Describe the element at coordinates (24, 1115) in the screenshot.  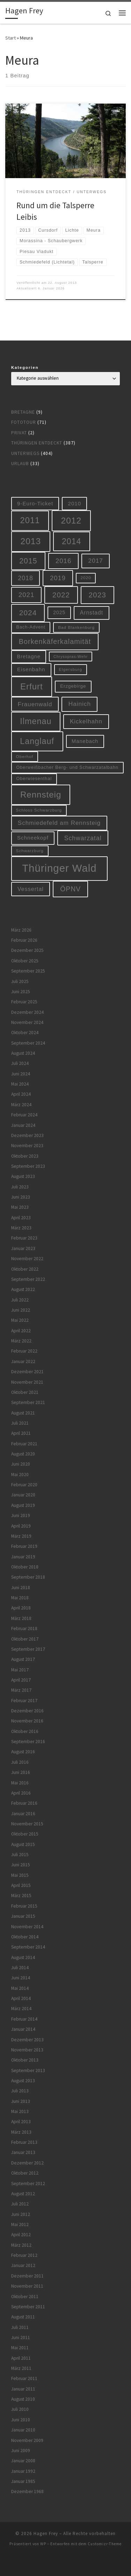
I see `Februar 2024` at that location.